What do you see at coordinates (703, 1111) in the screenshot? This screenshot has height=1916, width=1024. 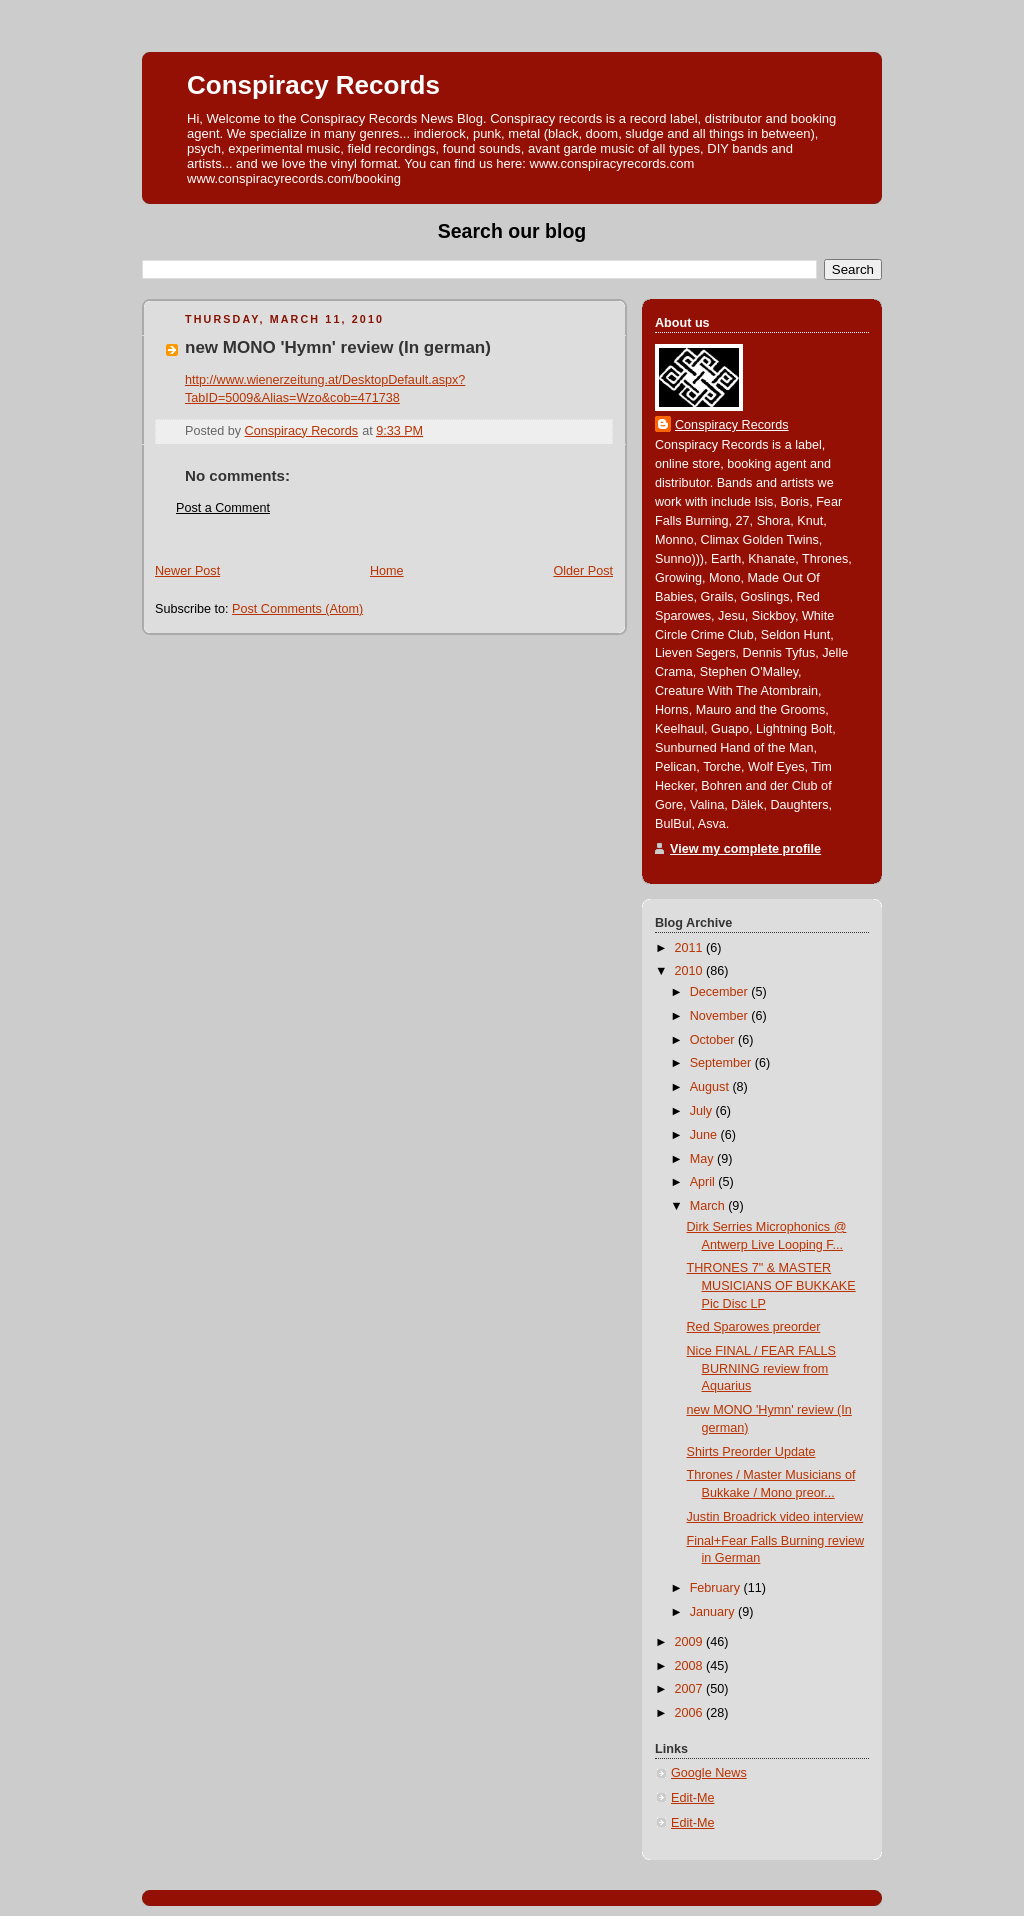 I see `July` at bounding box center [703, 1111].